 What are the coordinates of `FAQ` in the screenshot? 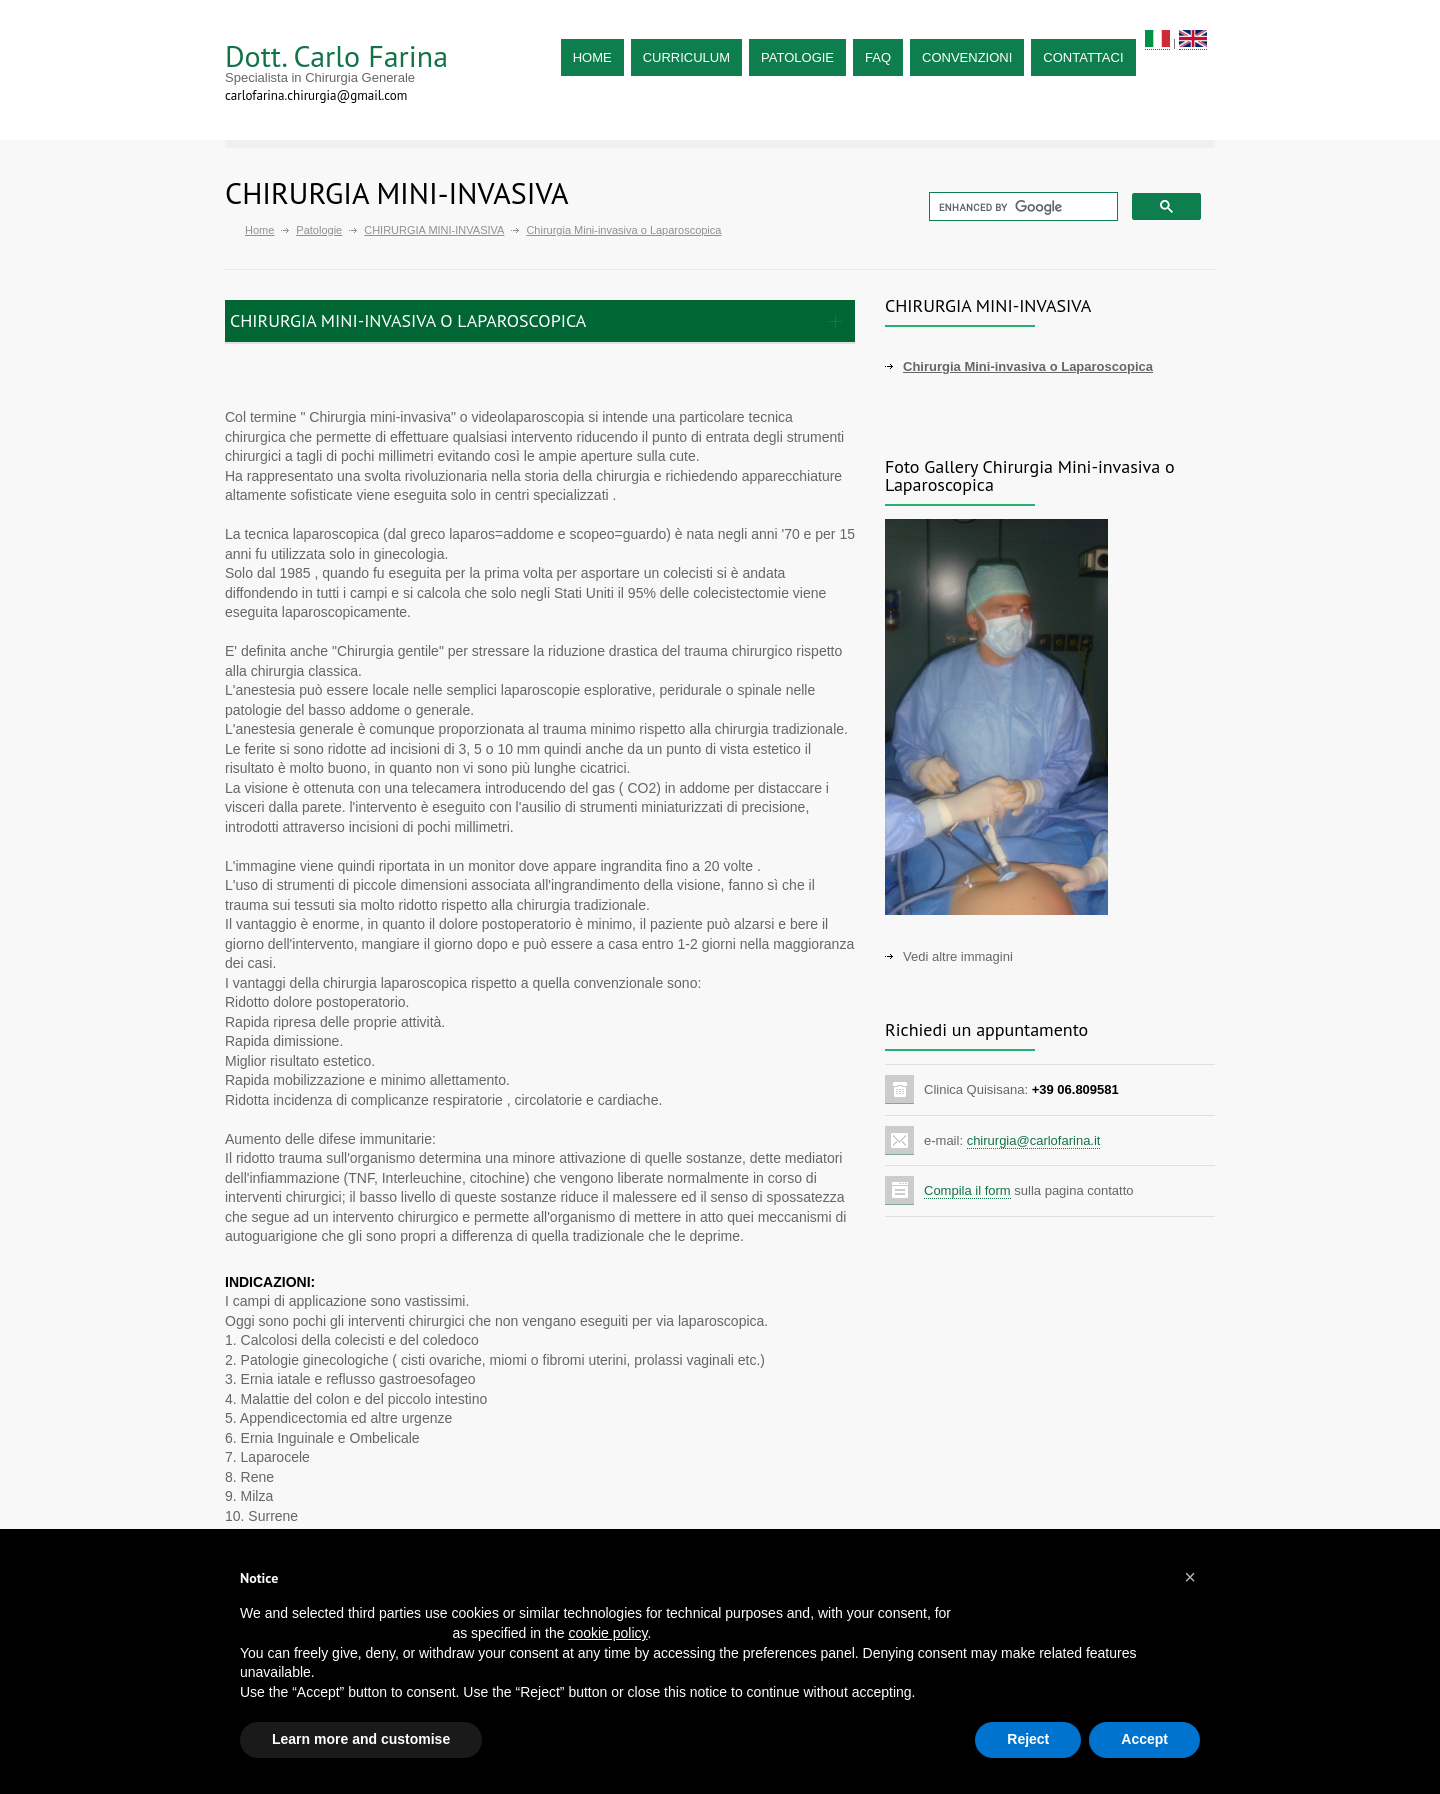 It's located at (878, 57).